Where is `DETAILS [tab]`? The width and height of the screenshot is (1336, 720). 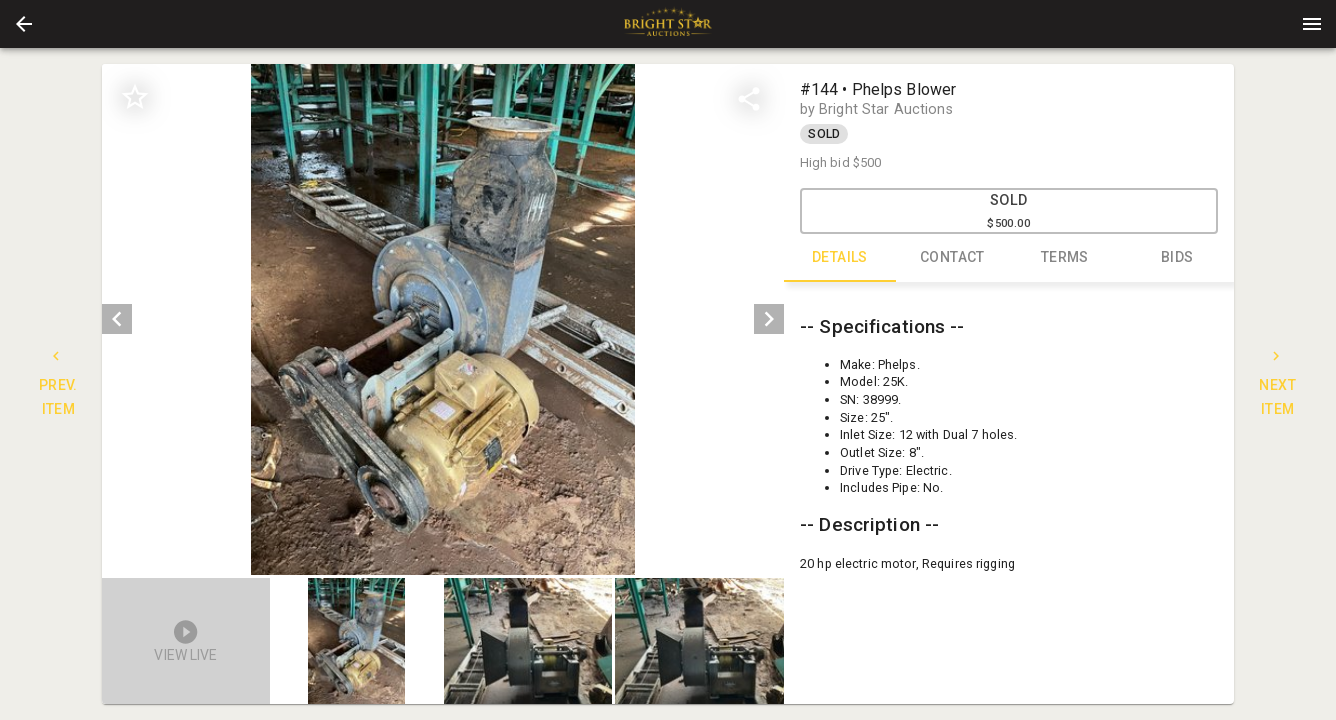
DETAILS [tab] is located at coordinates (840, 258).